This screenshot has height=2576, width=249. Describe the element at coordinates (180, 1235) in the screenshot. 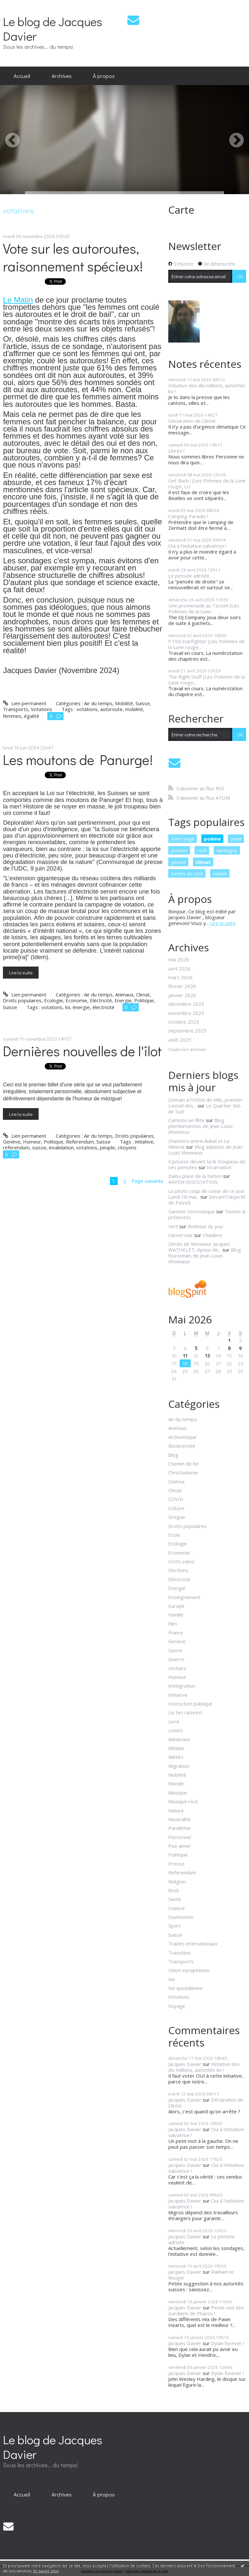

I see `Carnet noir` at that location.